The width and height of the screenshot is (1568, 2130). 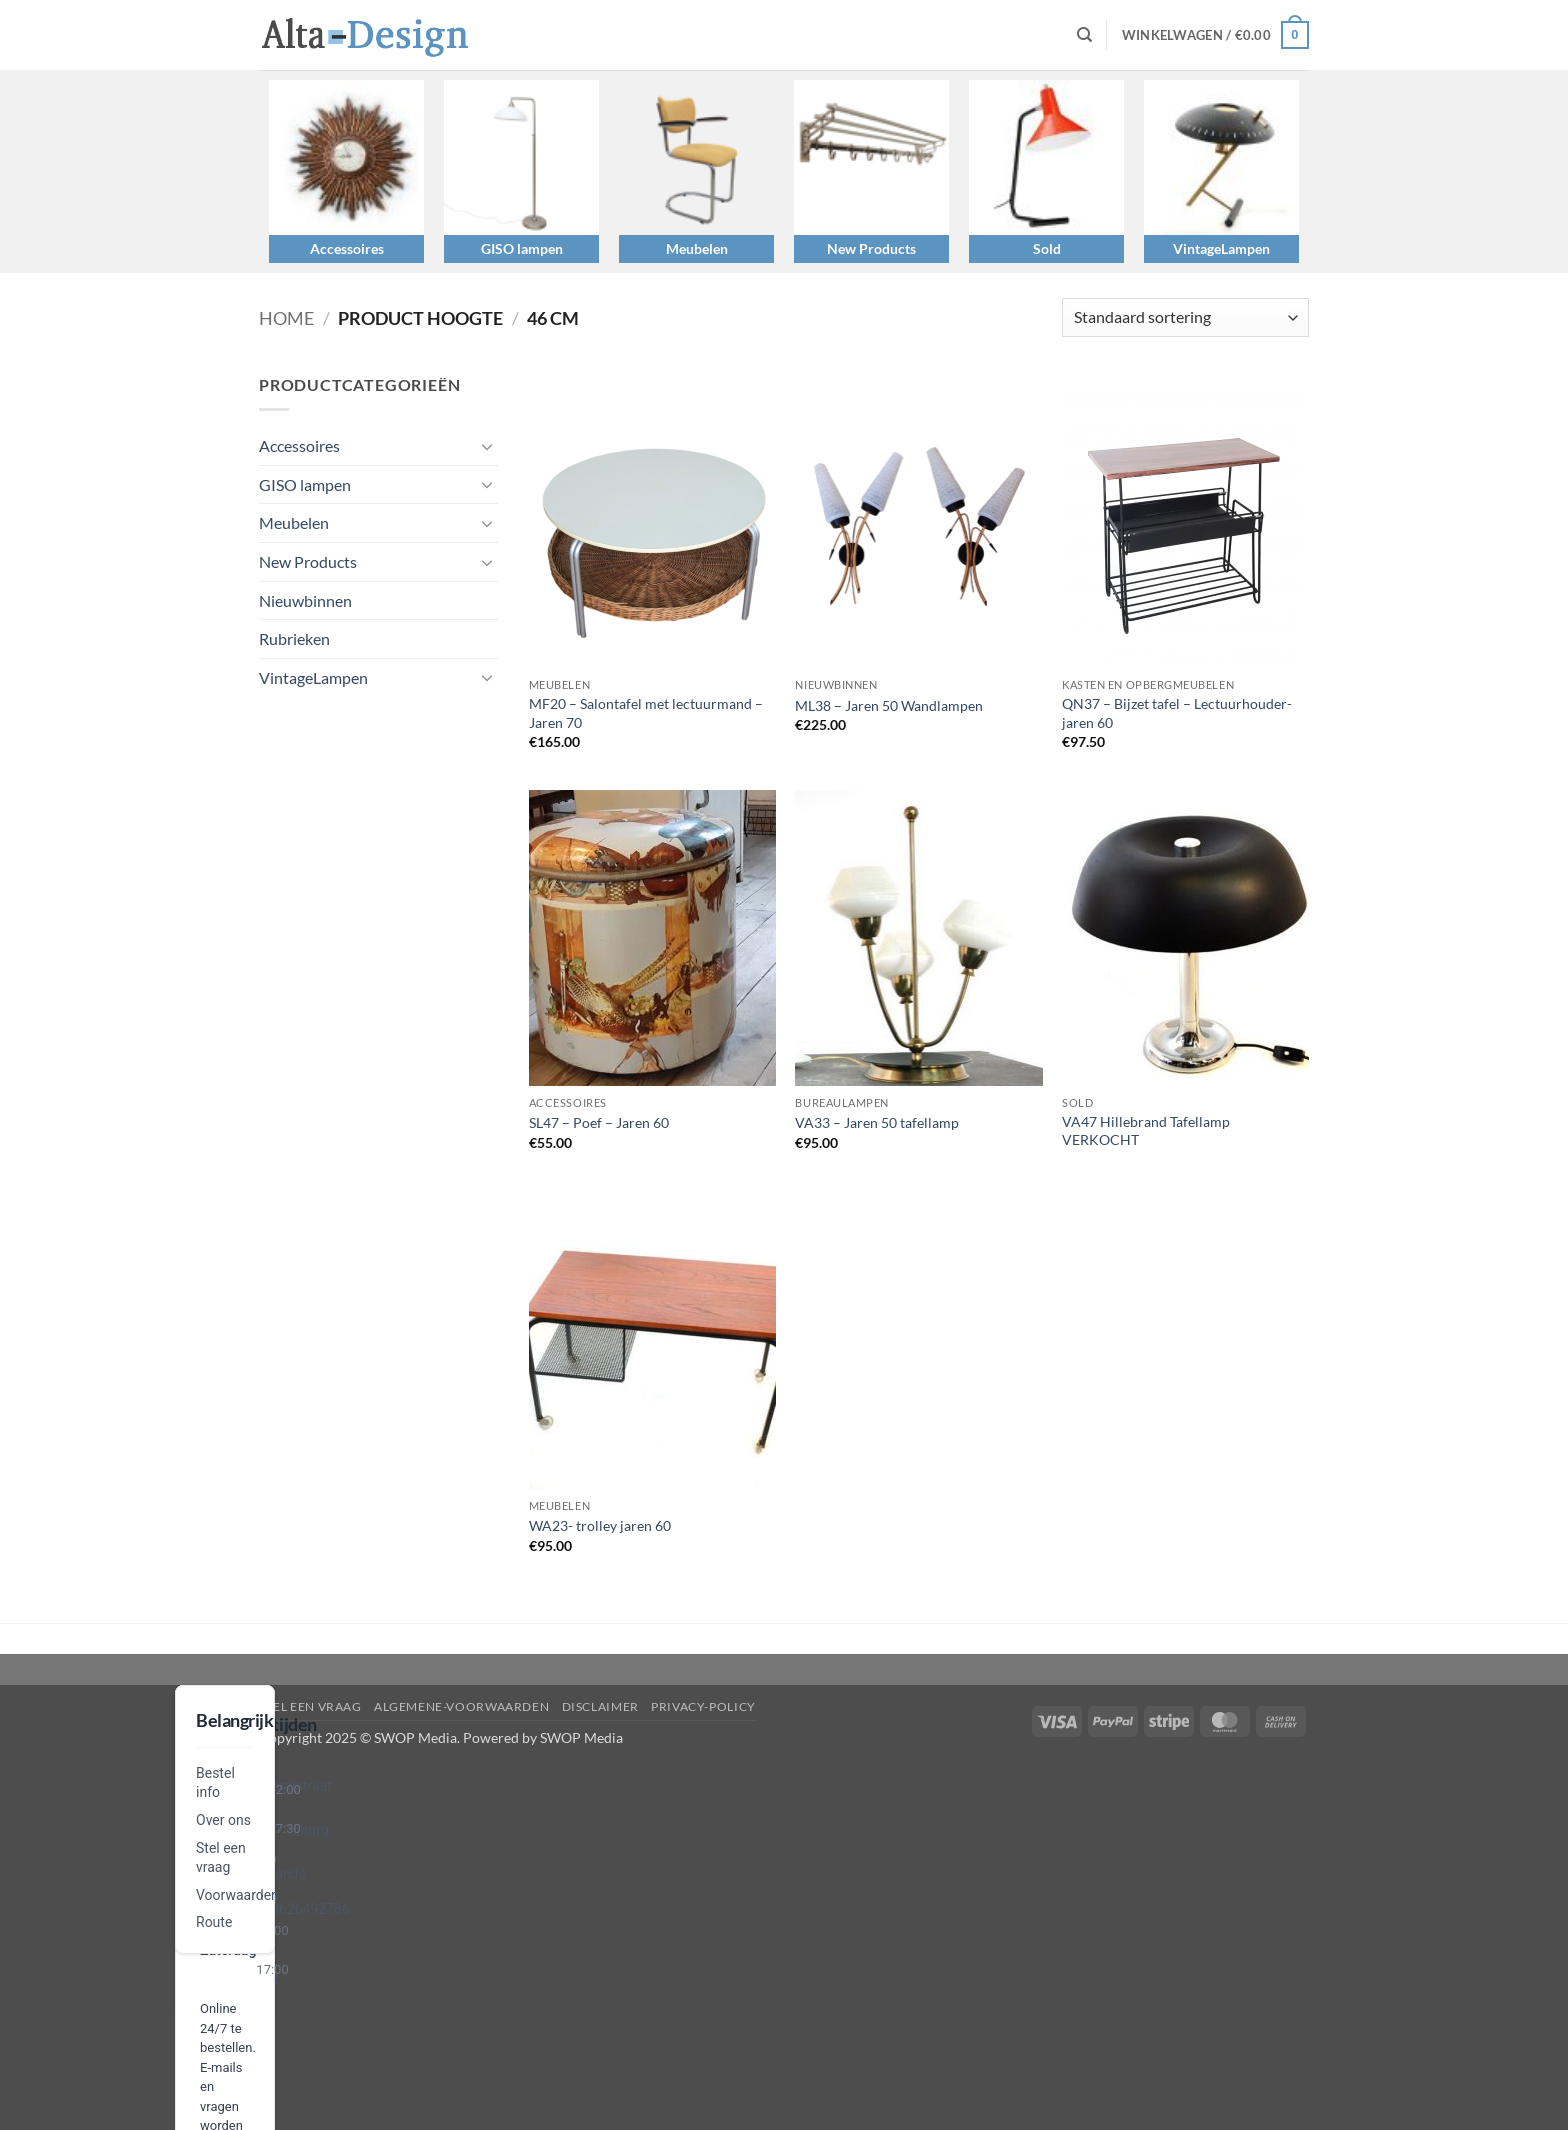 I want to click on QN37 – Bijzet tafel – Lectuurhouder- jaren 60, so click(x=1177, y=713).